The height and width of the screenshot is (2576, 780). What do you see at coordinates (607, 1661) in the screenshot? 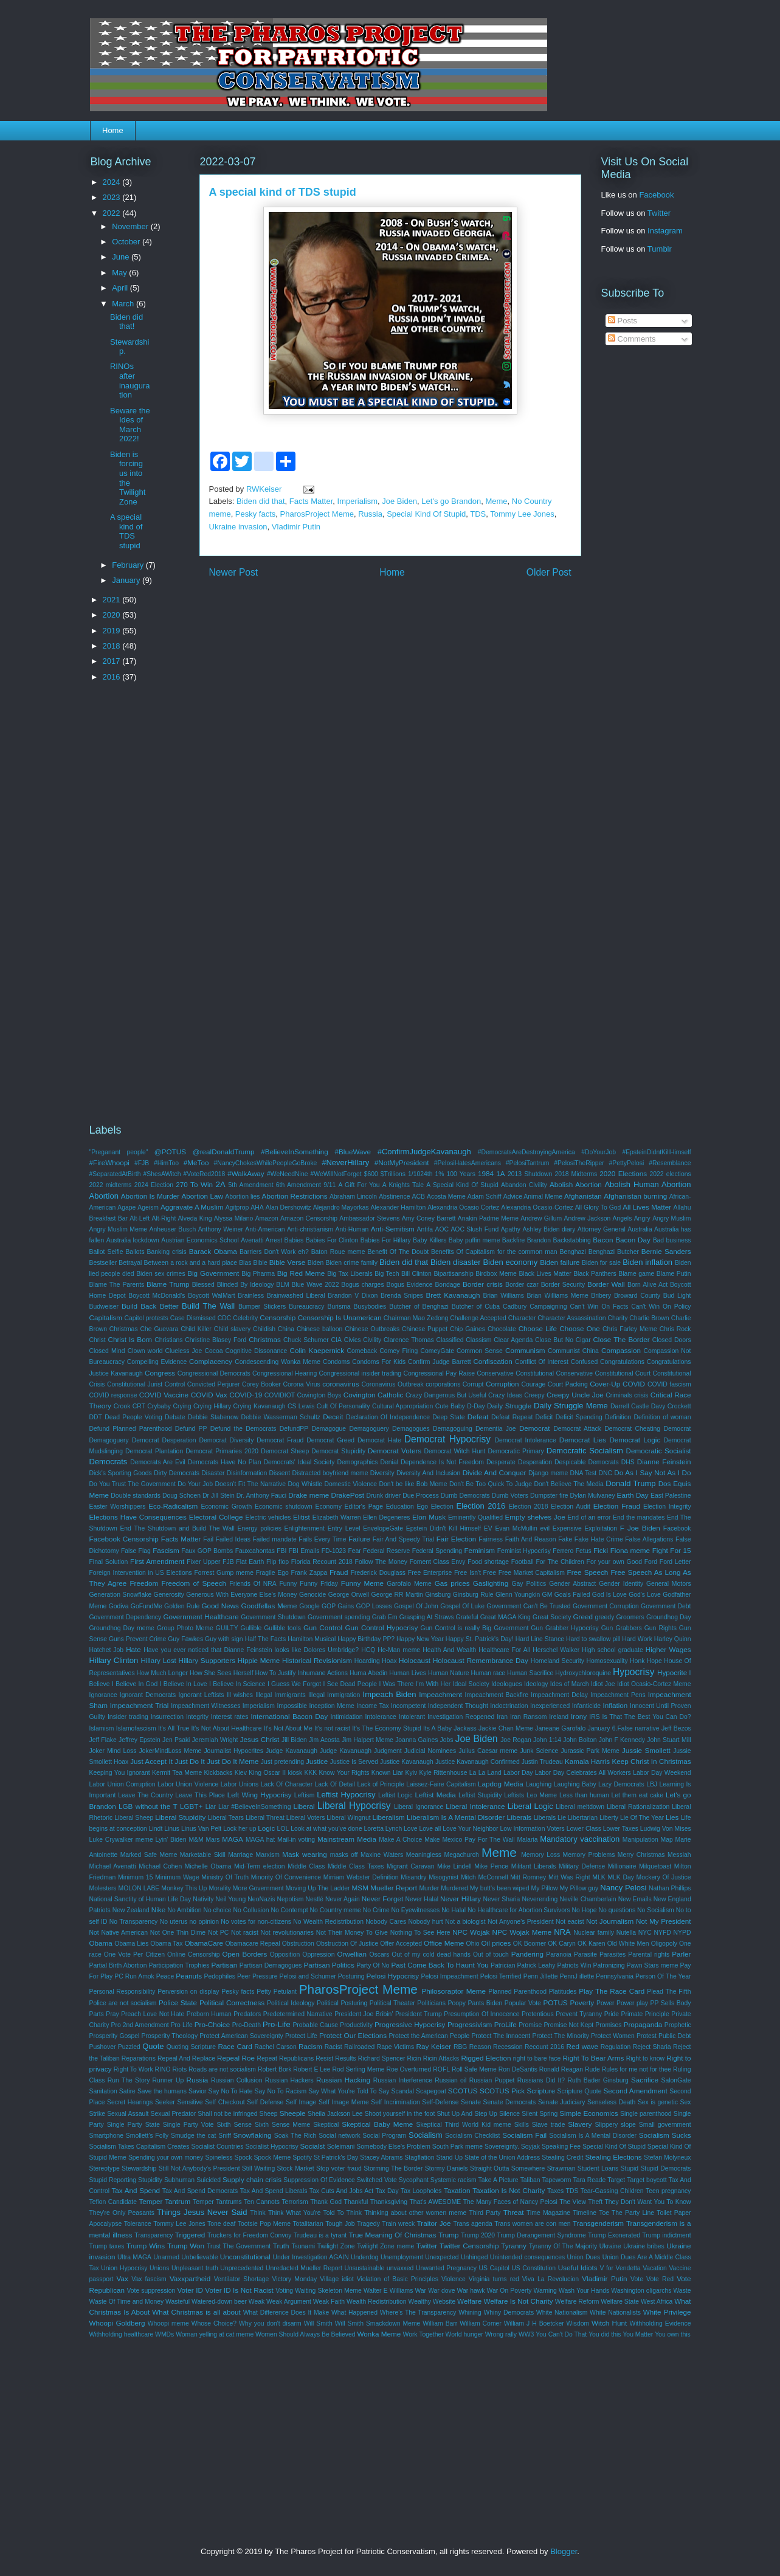
I see `Homosexuality` at bounding box center [607, 1661].